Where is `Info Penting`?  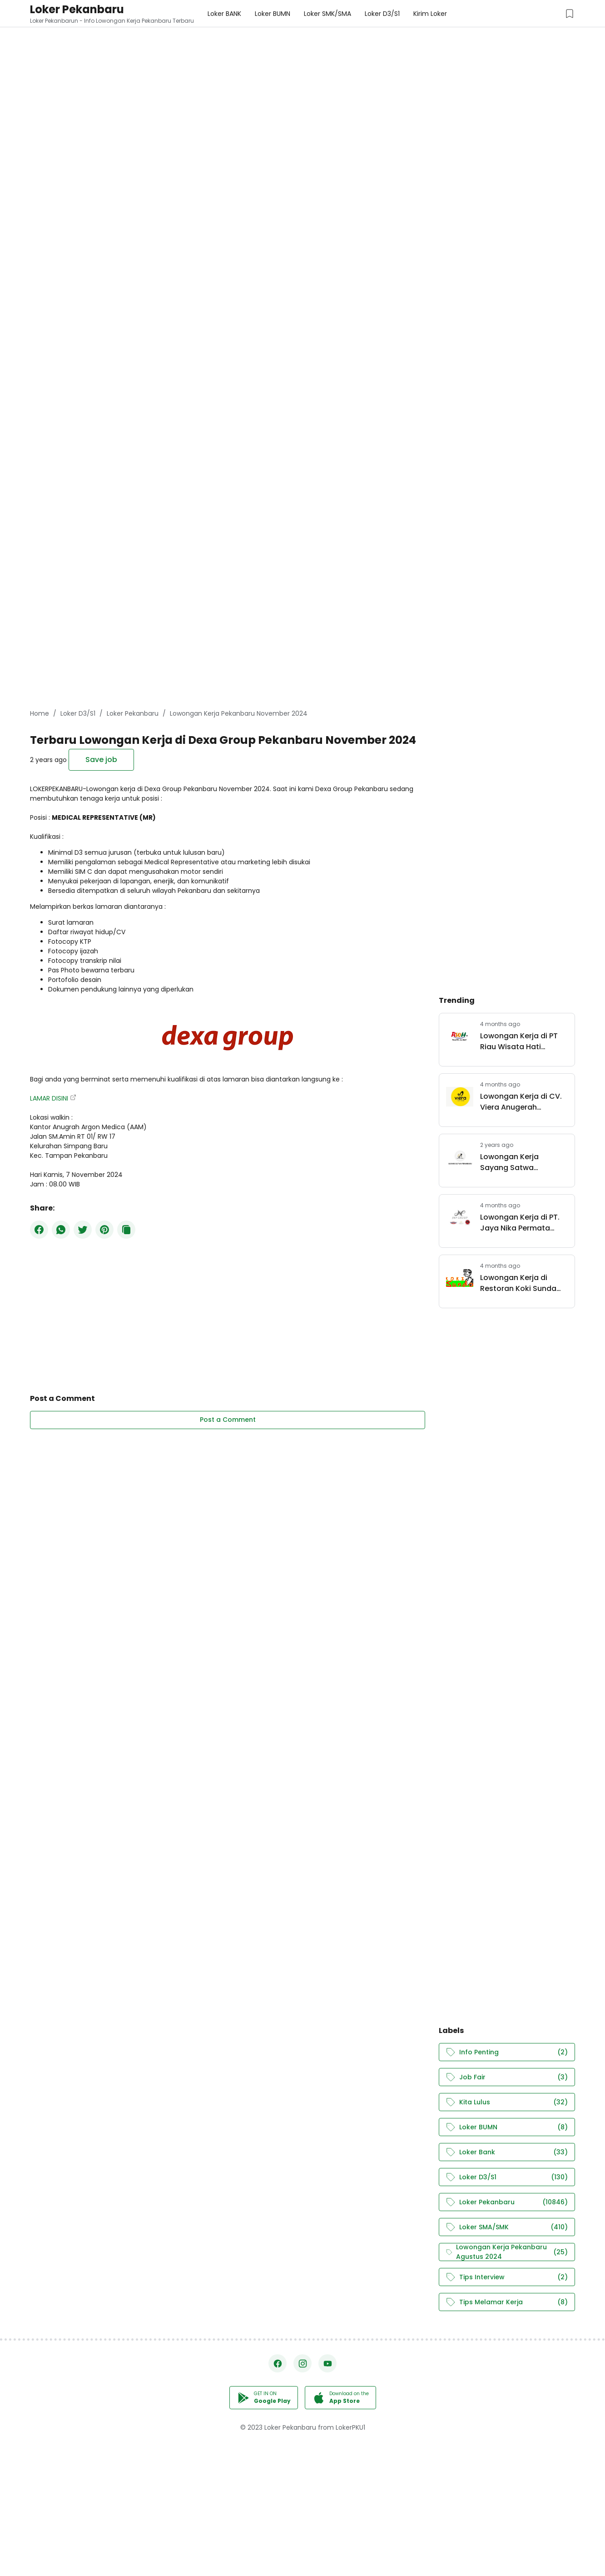 Info Penting is located at coordinates (507, 2052).